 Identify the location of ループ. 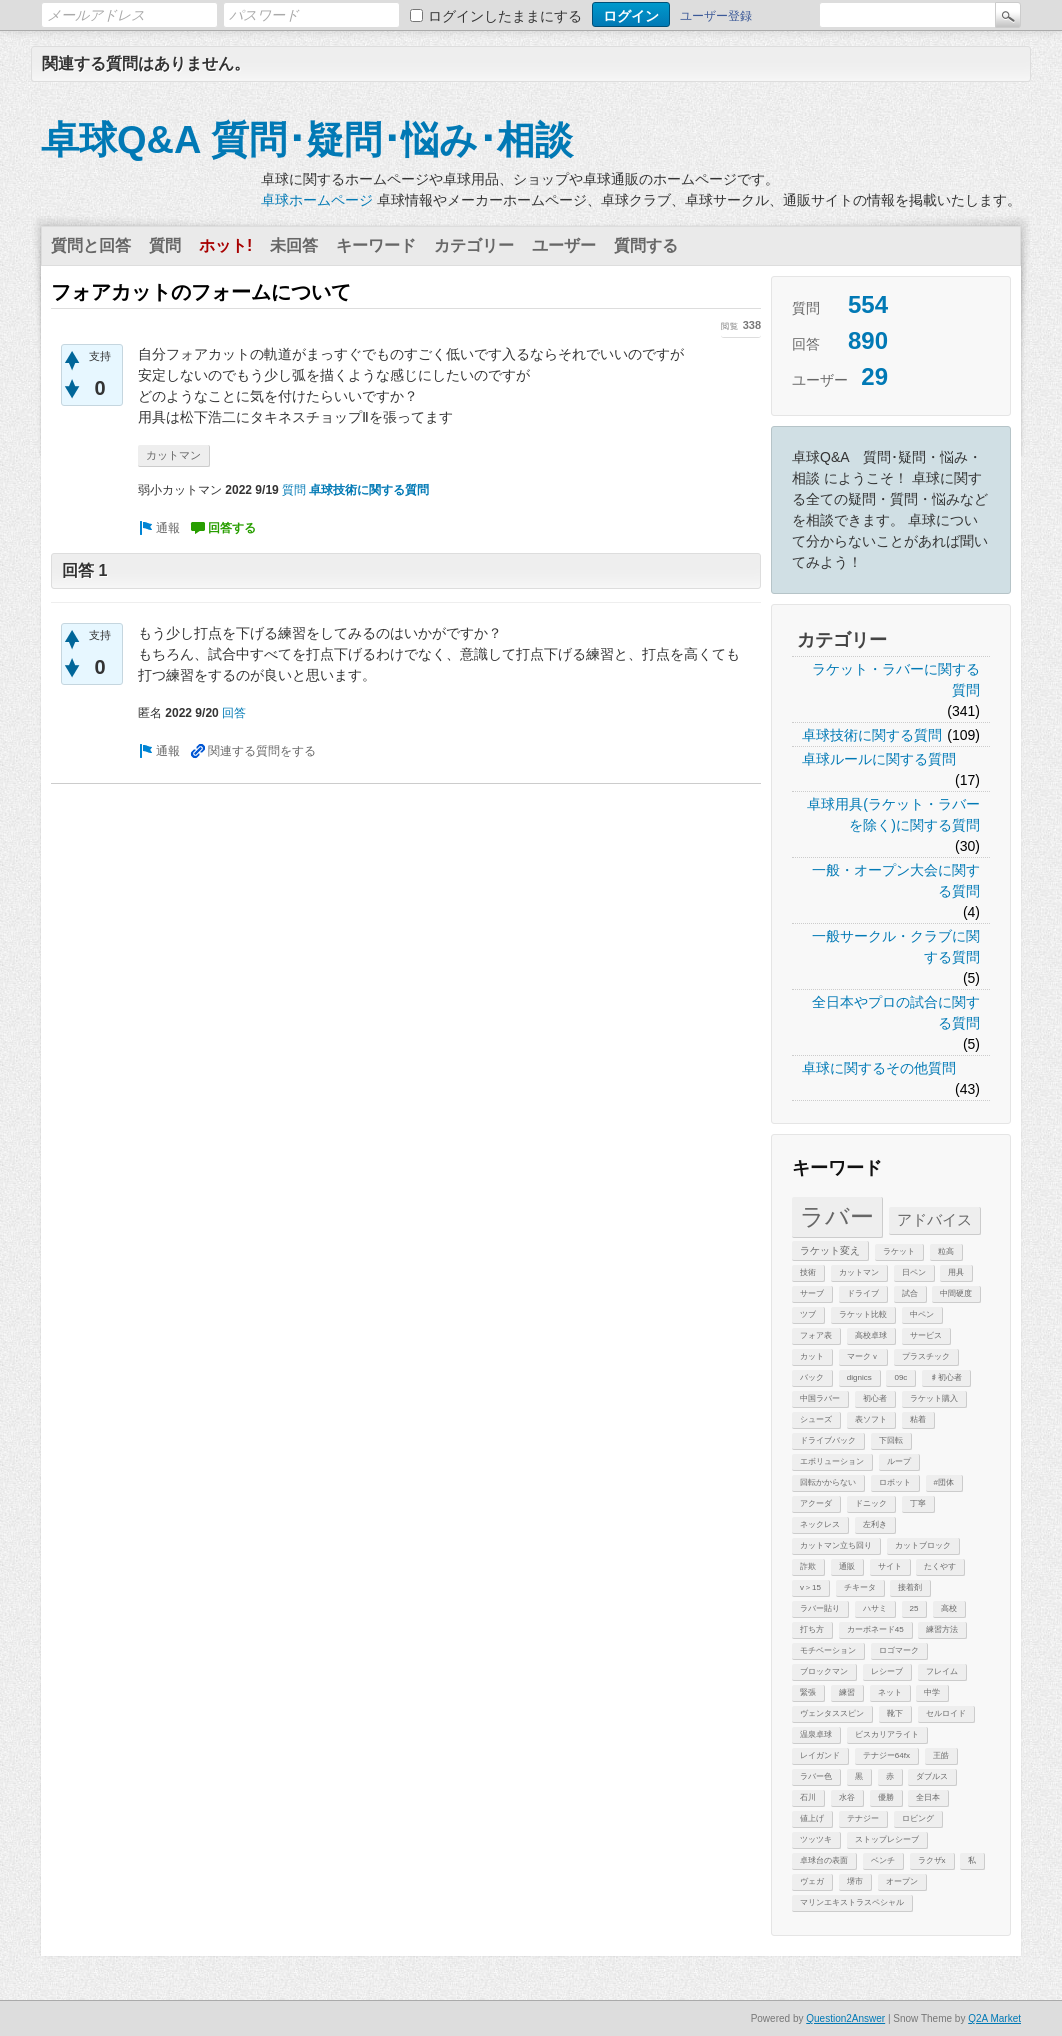
(899, 1461).